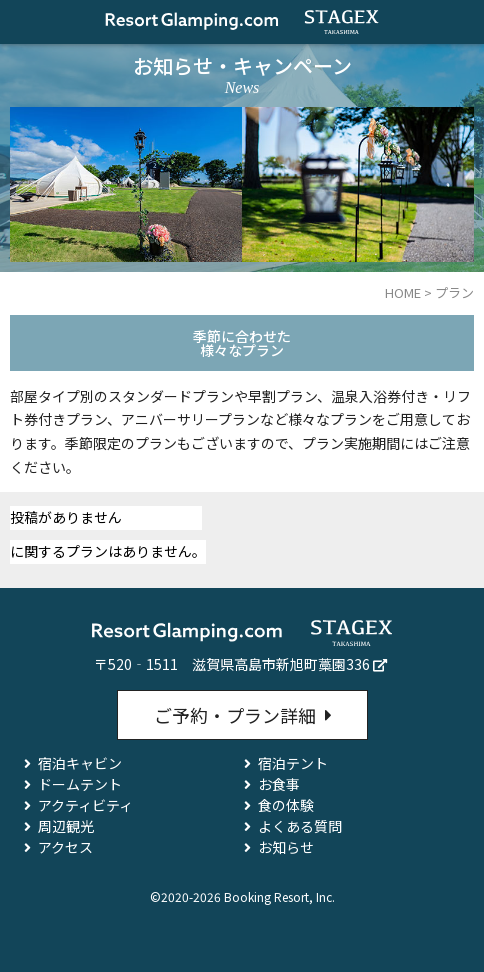 The width and height of the screenshot is (484, 972). I want to click on ドームテント, so click(80, 784).